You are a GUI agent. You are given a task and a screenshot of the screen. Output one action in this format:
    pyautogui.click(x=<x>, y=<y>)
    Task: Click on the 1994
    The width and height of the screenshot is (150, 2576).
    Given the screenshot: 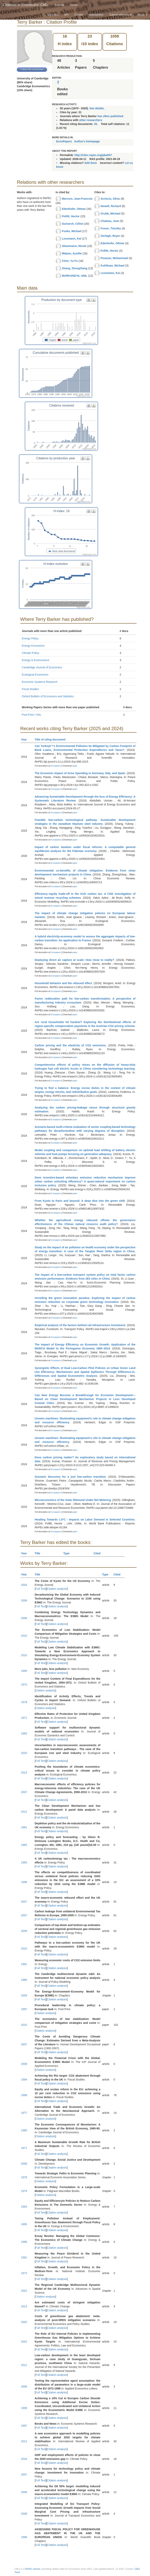 What is the action you would take?
    pyautogui.click(x=24, y=2079)
    